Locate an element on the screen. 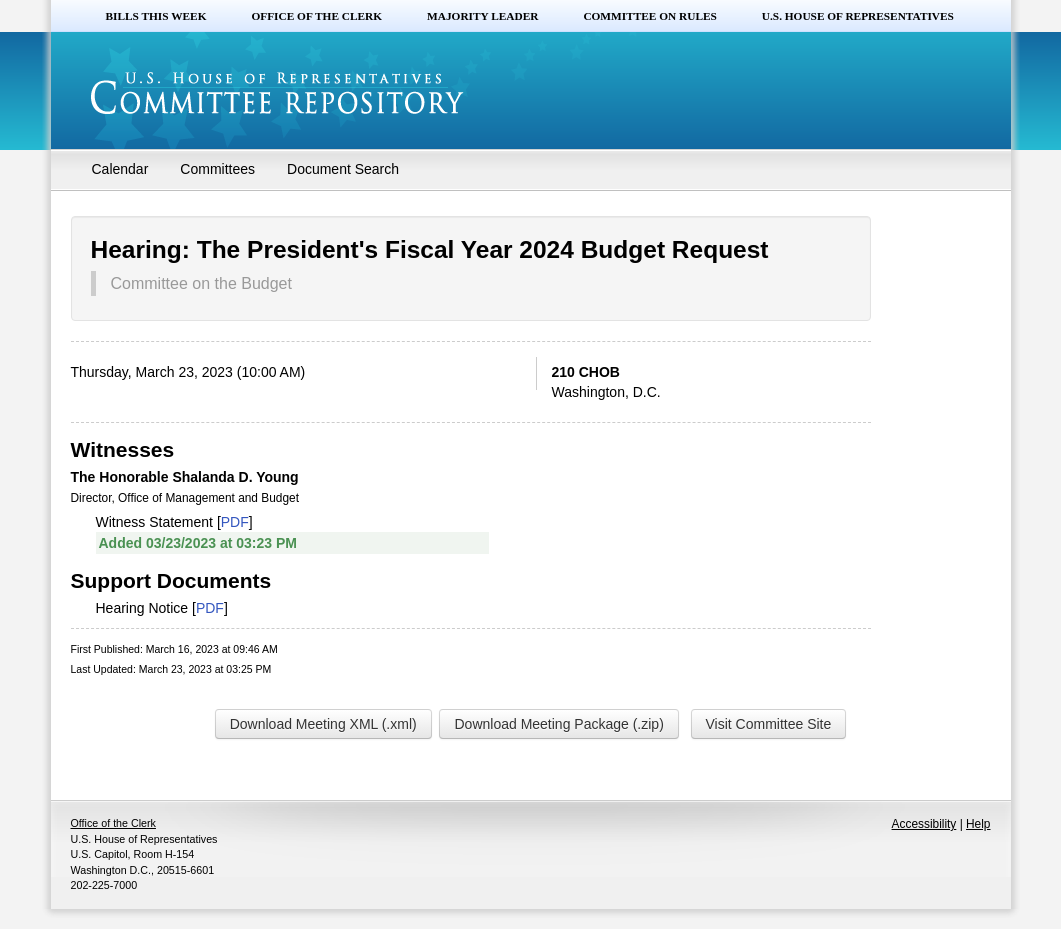  Visit Committee Site is located at coordinates (769, 724).